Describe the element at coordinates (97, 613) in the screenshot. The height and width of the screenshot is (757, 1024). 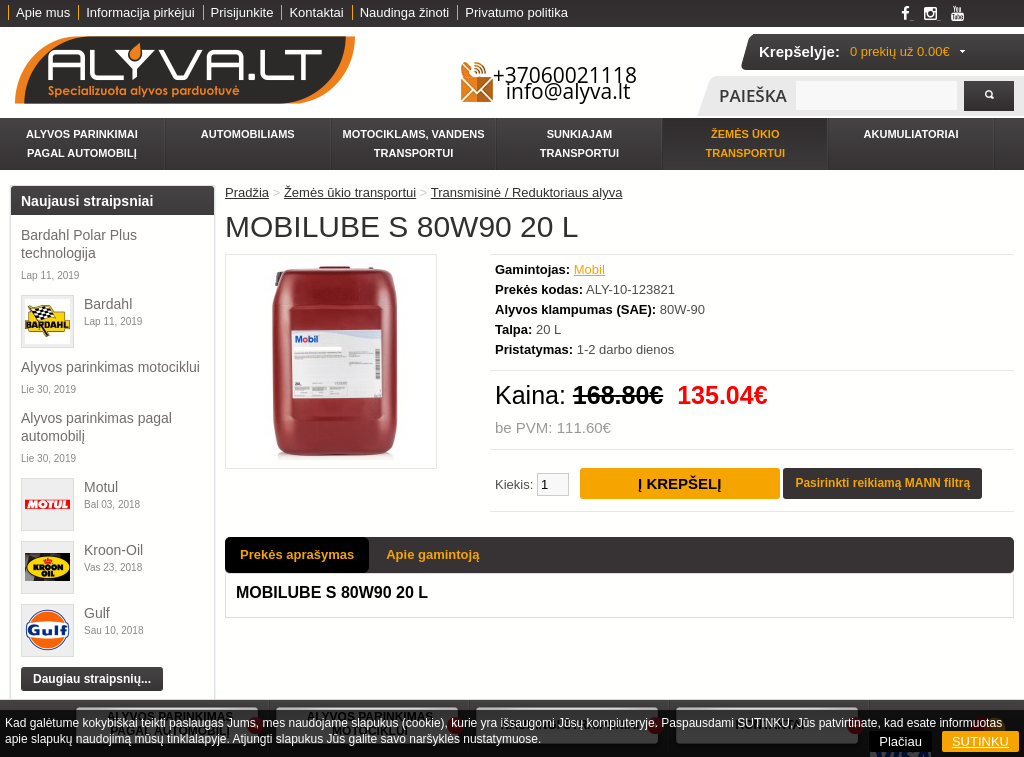
I see `Gulf` at that location.